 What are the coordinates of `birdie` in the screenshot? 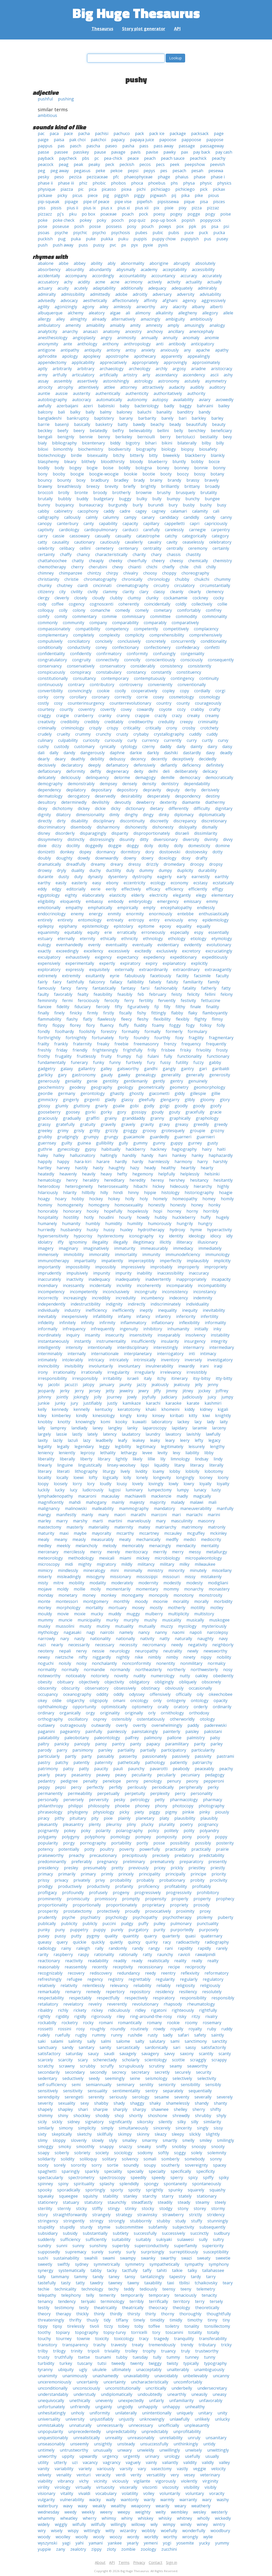 It's located at (76, 455).